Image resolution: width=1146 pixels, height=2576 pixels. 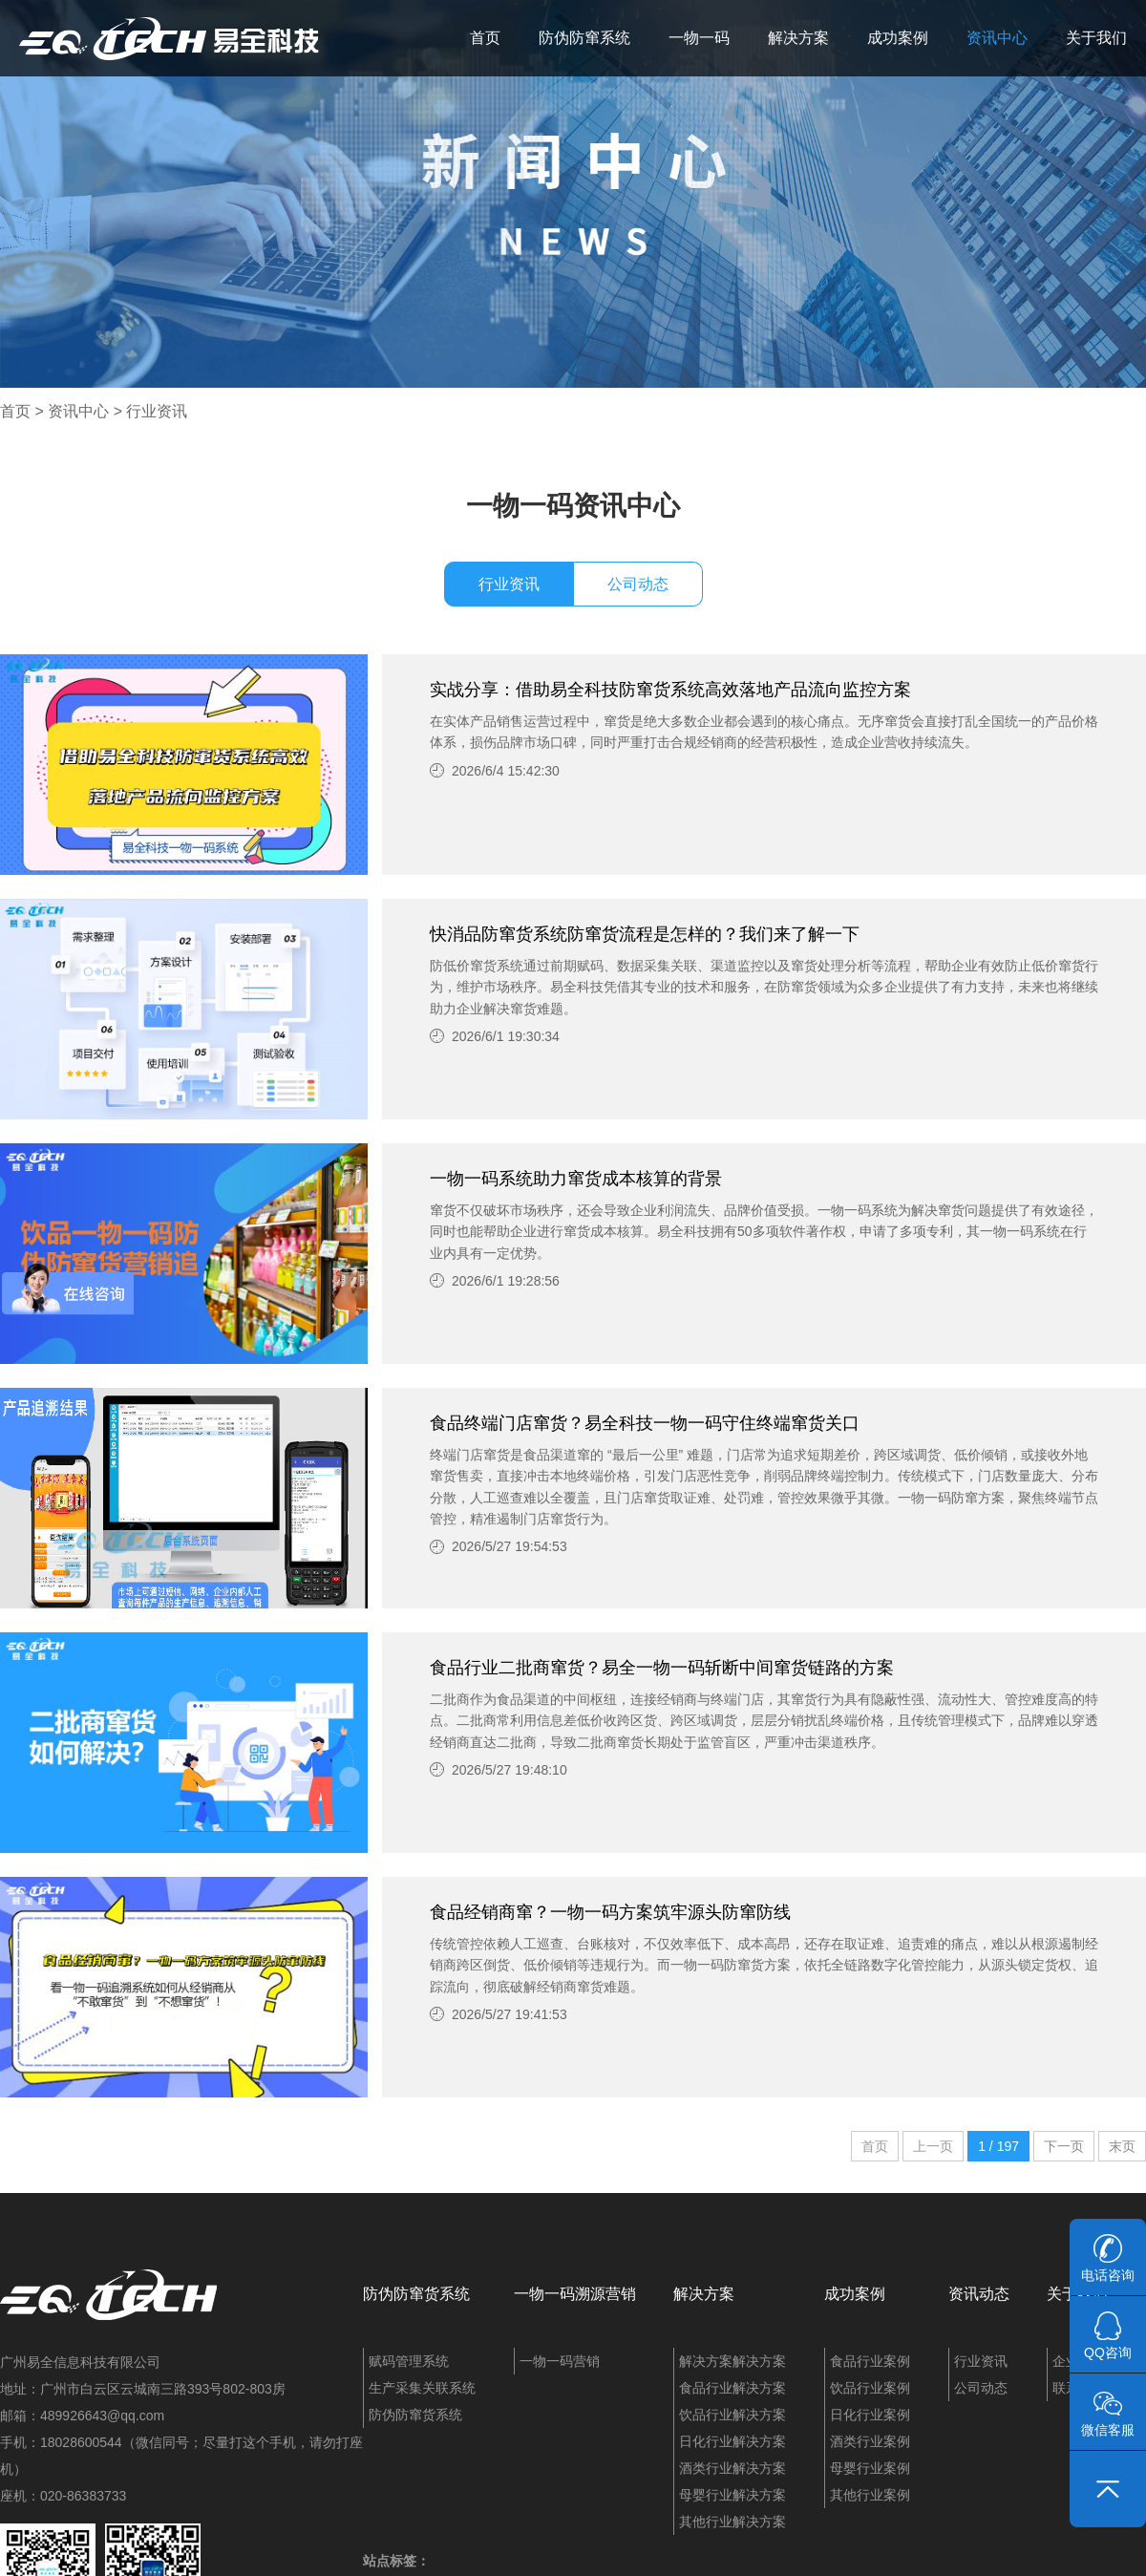 What do you see at coordinates (575, 2294) in the screenshot?
I see `一物一码溯源营销` at bounding box center [575, 2294].